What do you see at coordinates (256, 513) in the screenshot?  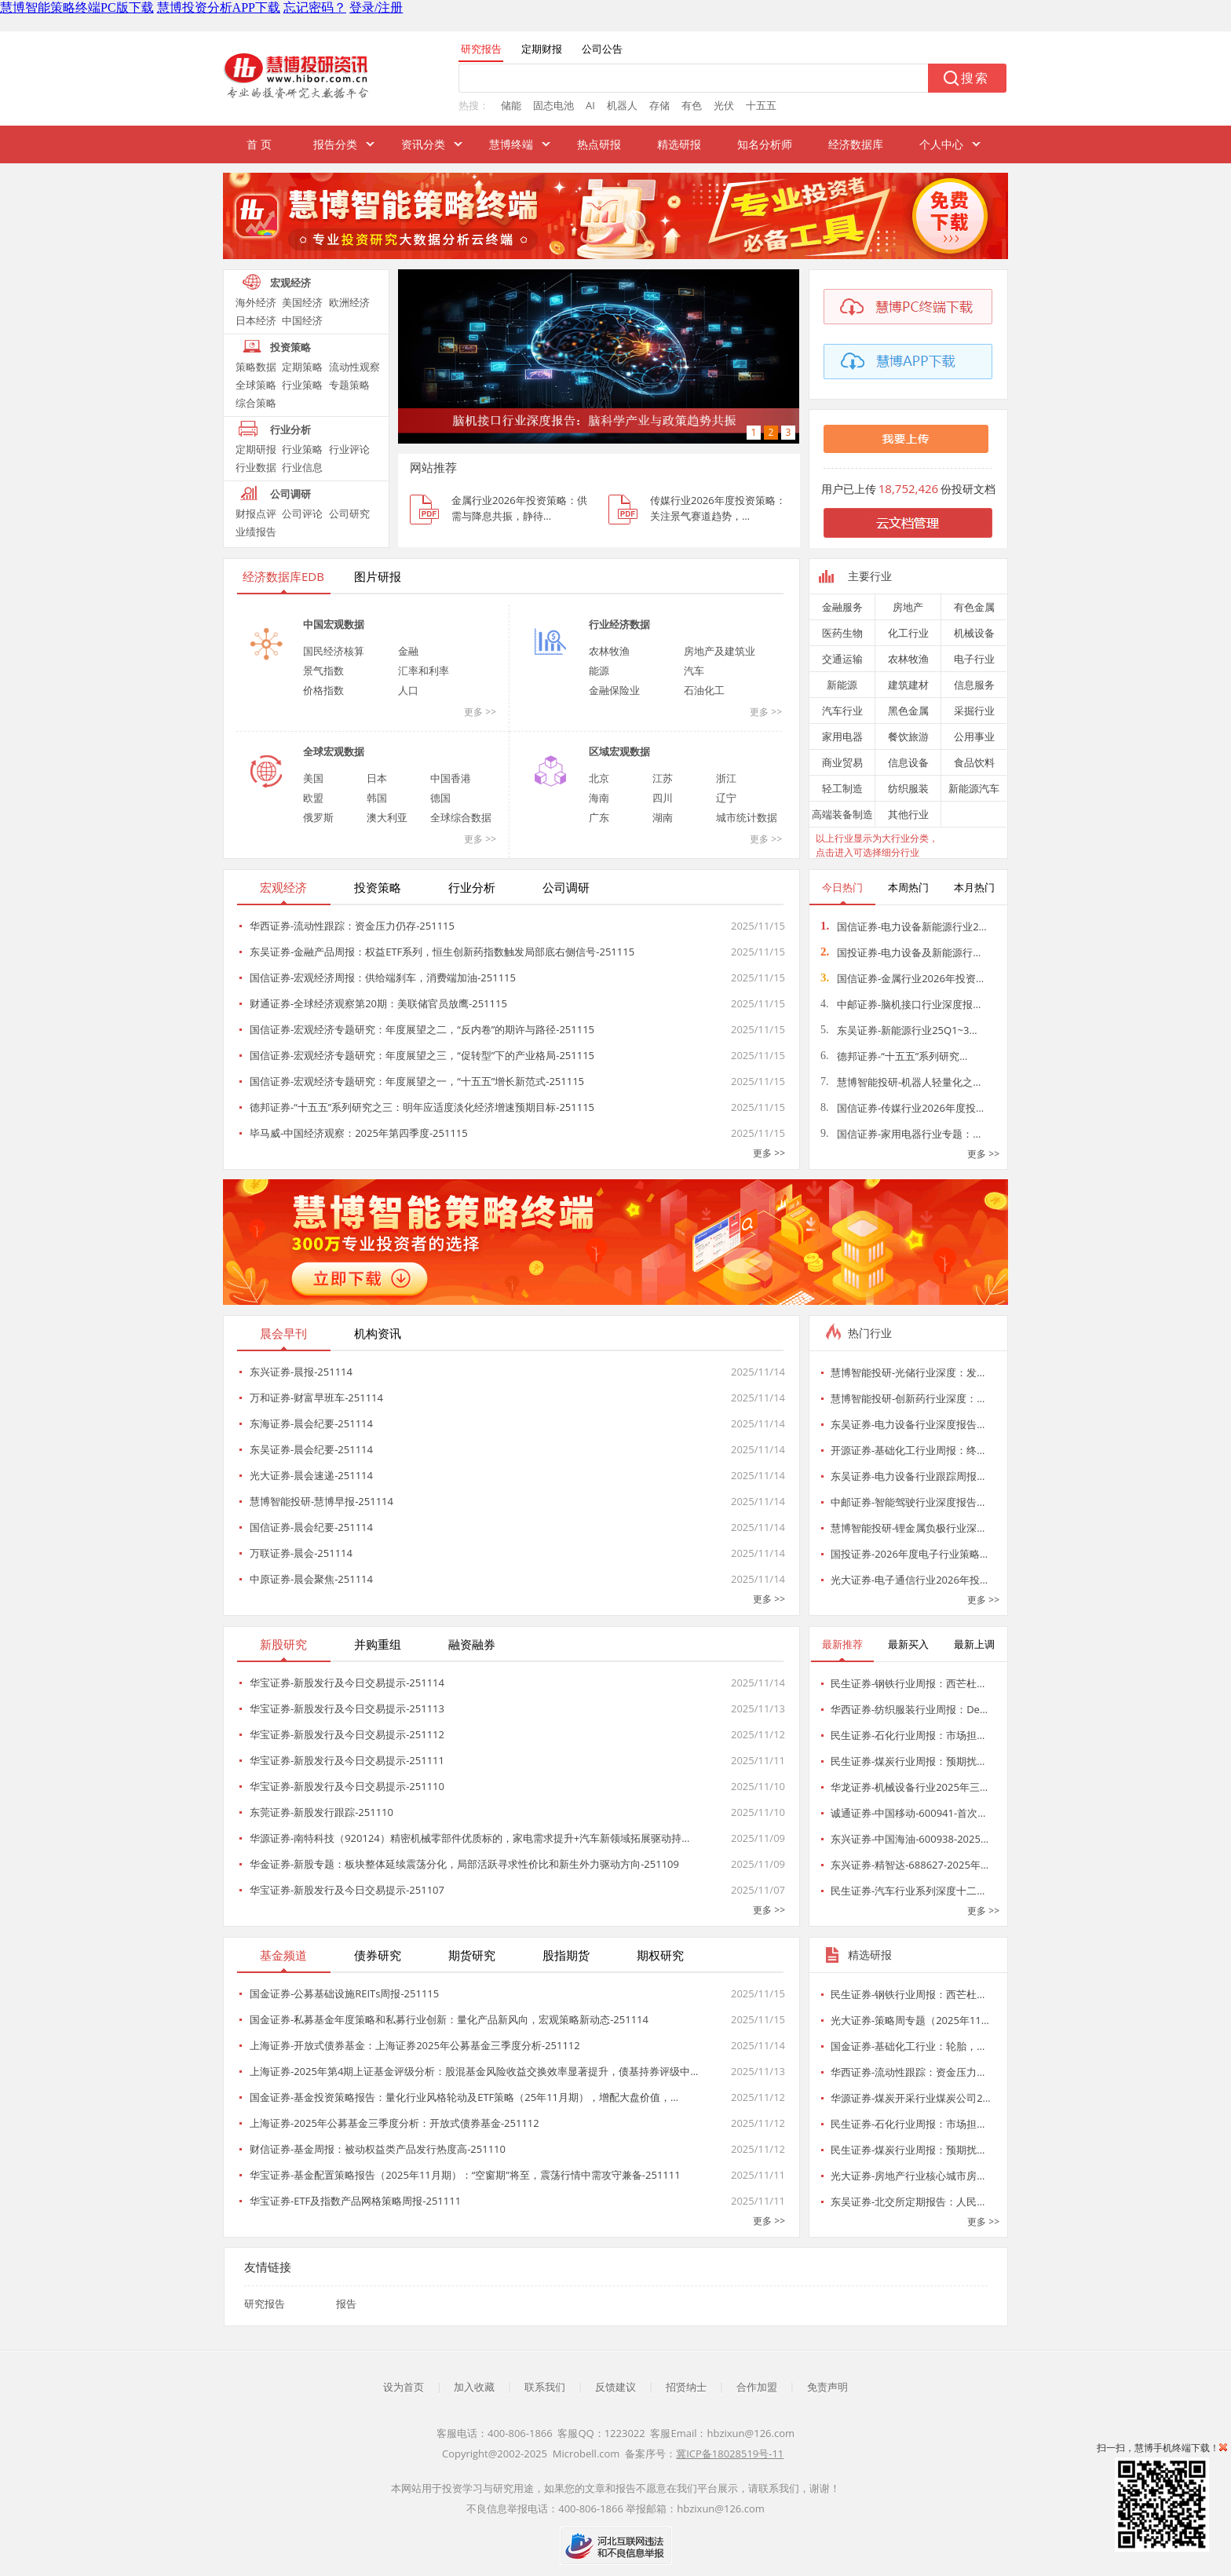 I see `财报点评` at bounding box center [256, 513].